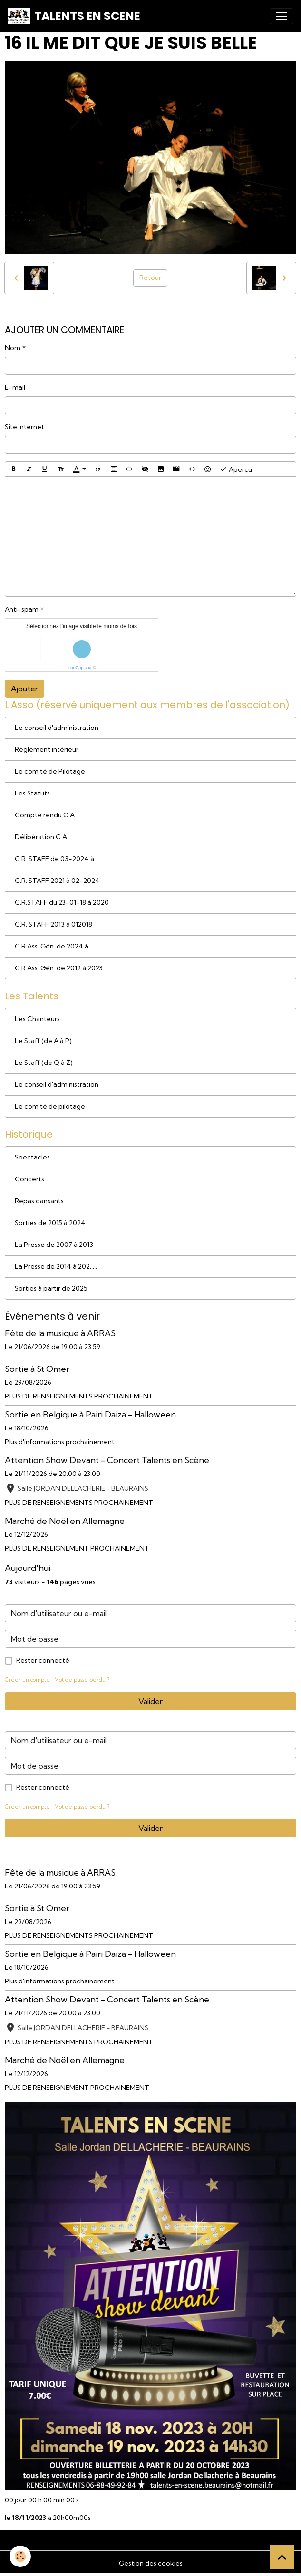  Describe the element at coordinates (51, 946) in the screenshot. I see `C.R Ass. Gén. de 2024 à` at that location.